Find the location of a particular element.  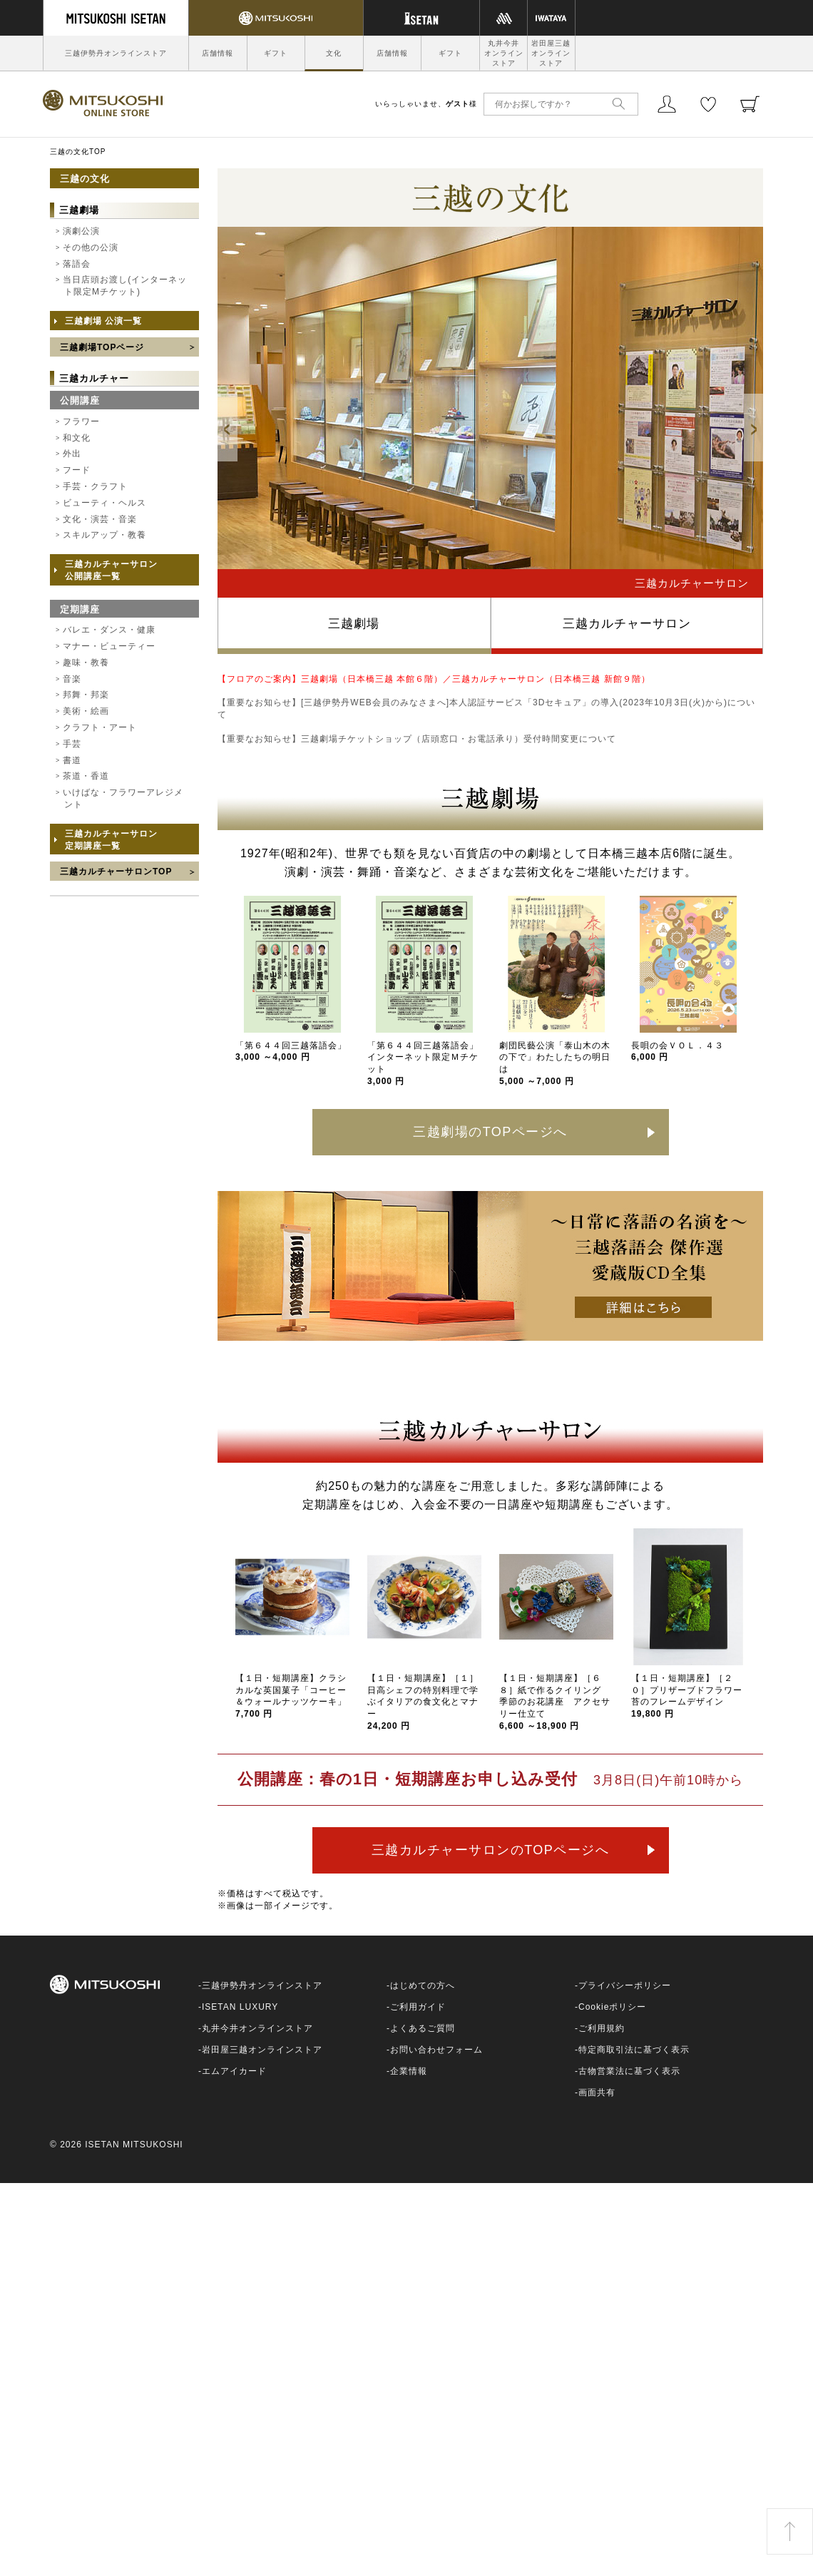

ISETAN LUXURY is located at coordinates (240, 2007).